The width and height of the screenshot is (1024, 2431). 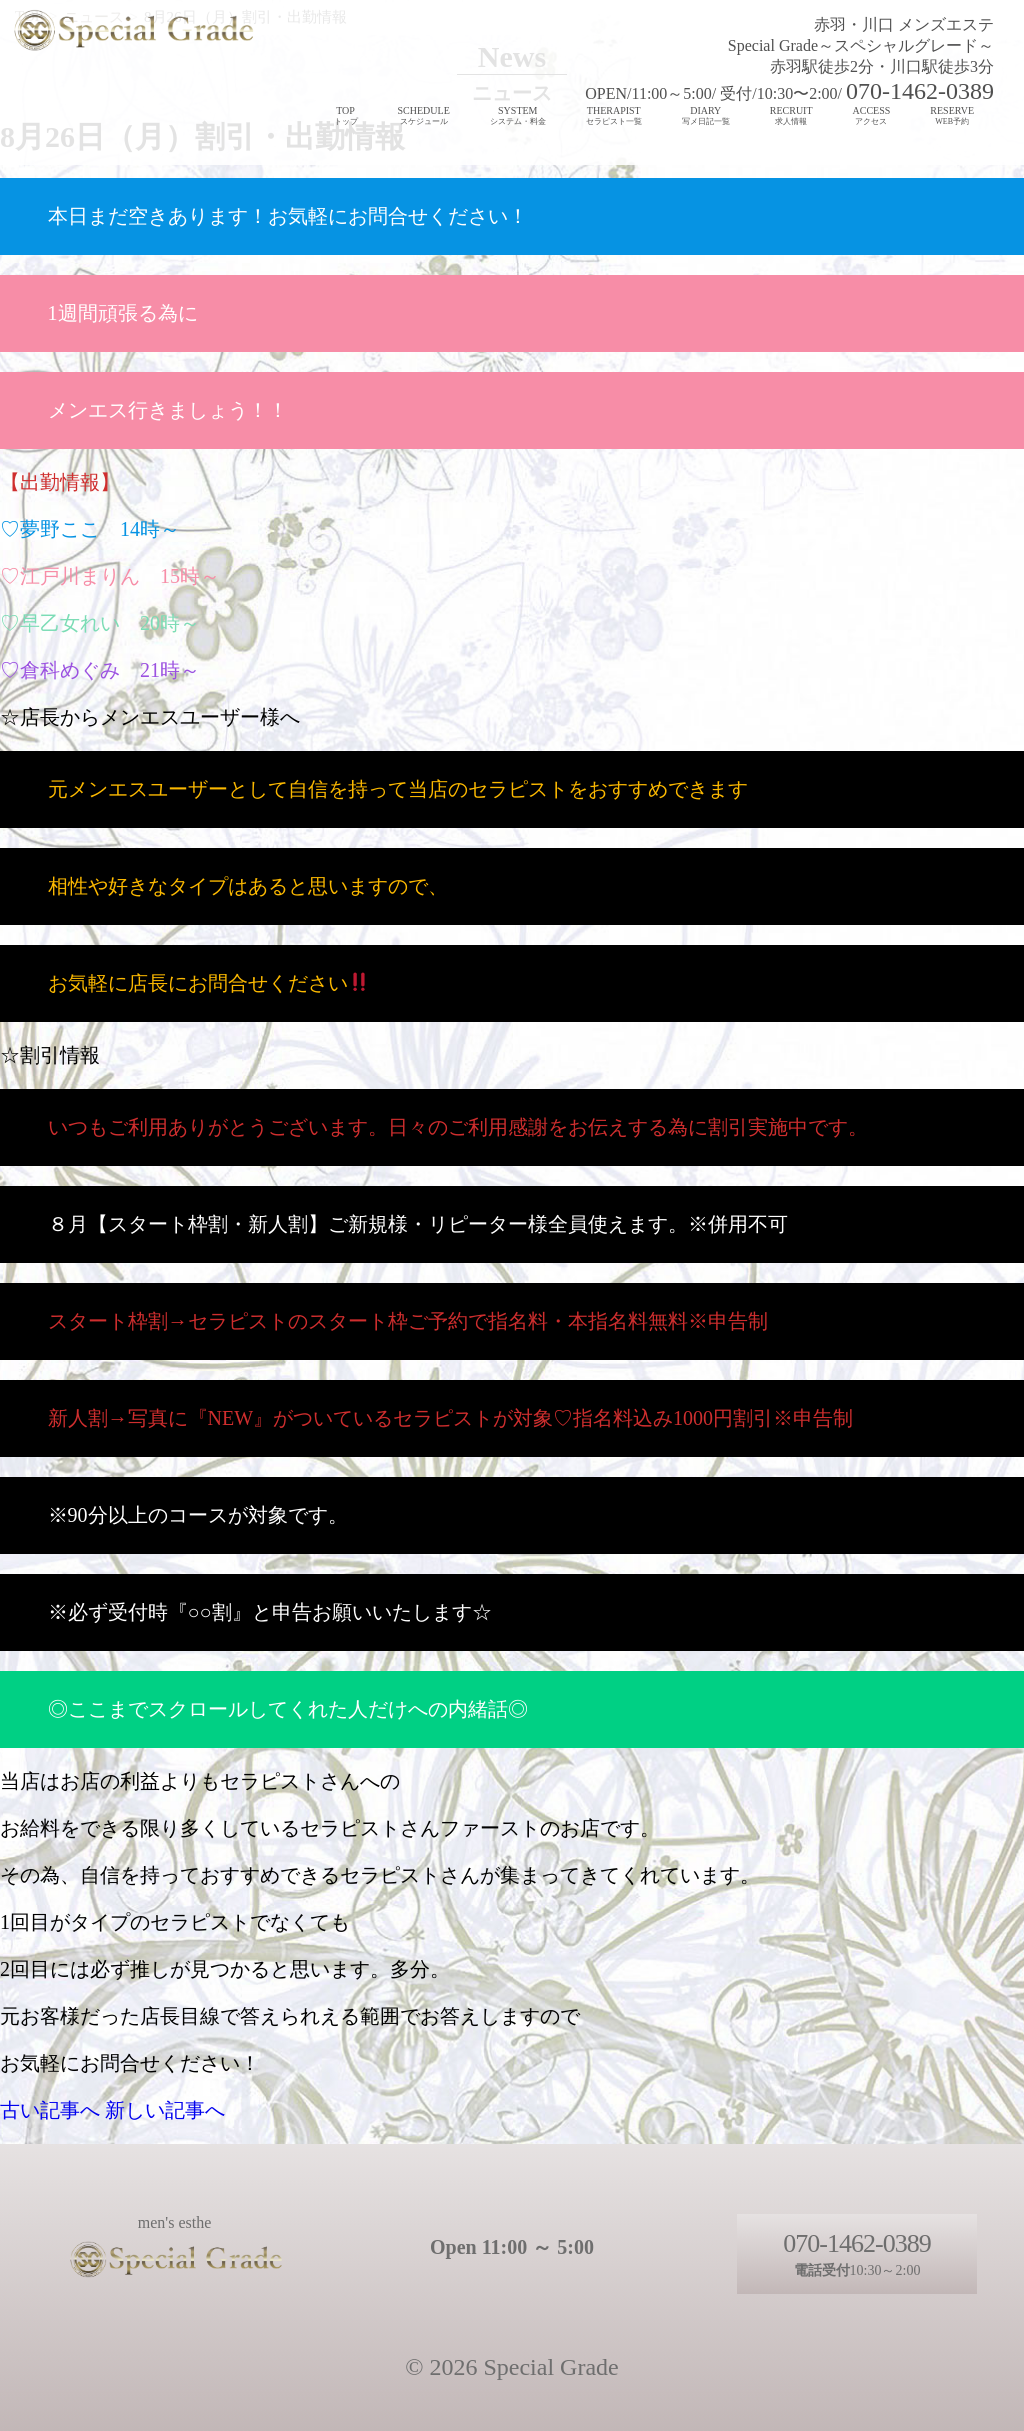 I want to click on THERAPIST, so click(x=614, y=116).